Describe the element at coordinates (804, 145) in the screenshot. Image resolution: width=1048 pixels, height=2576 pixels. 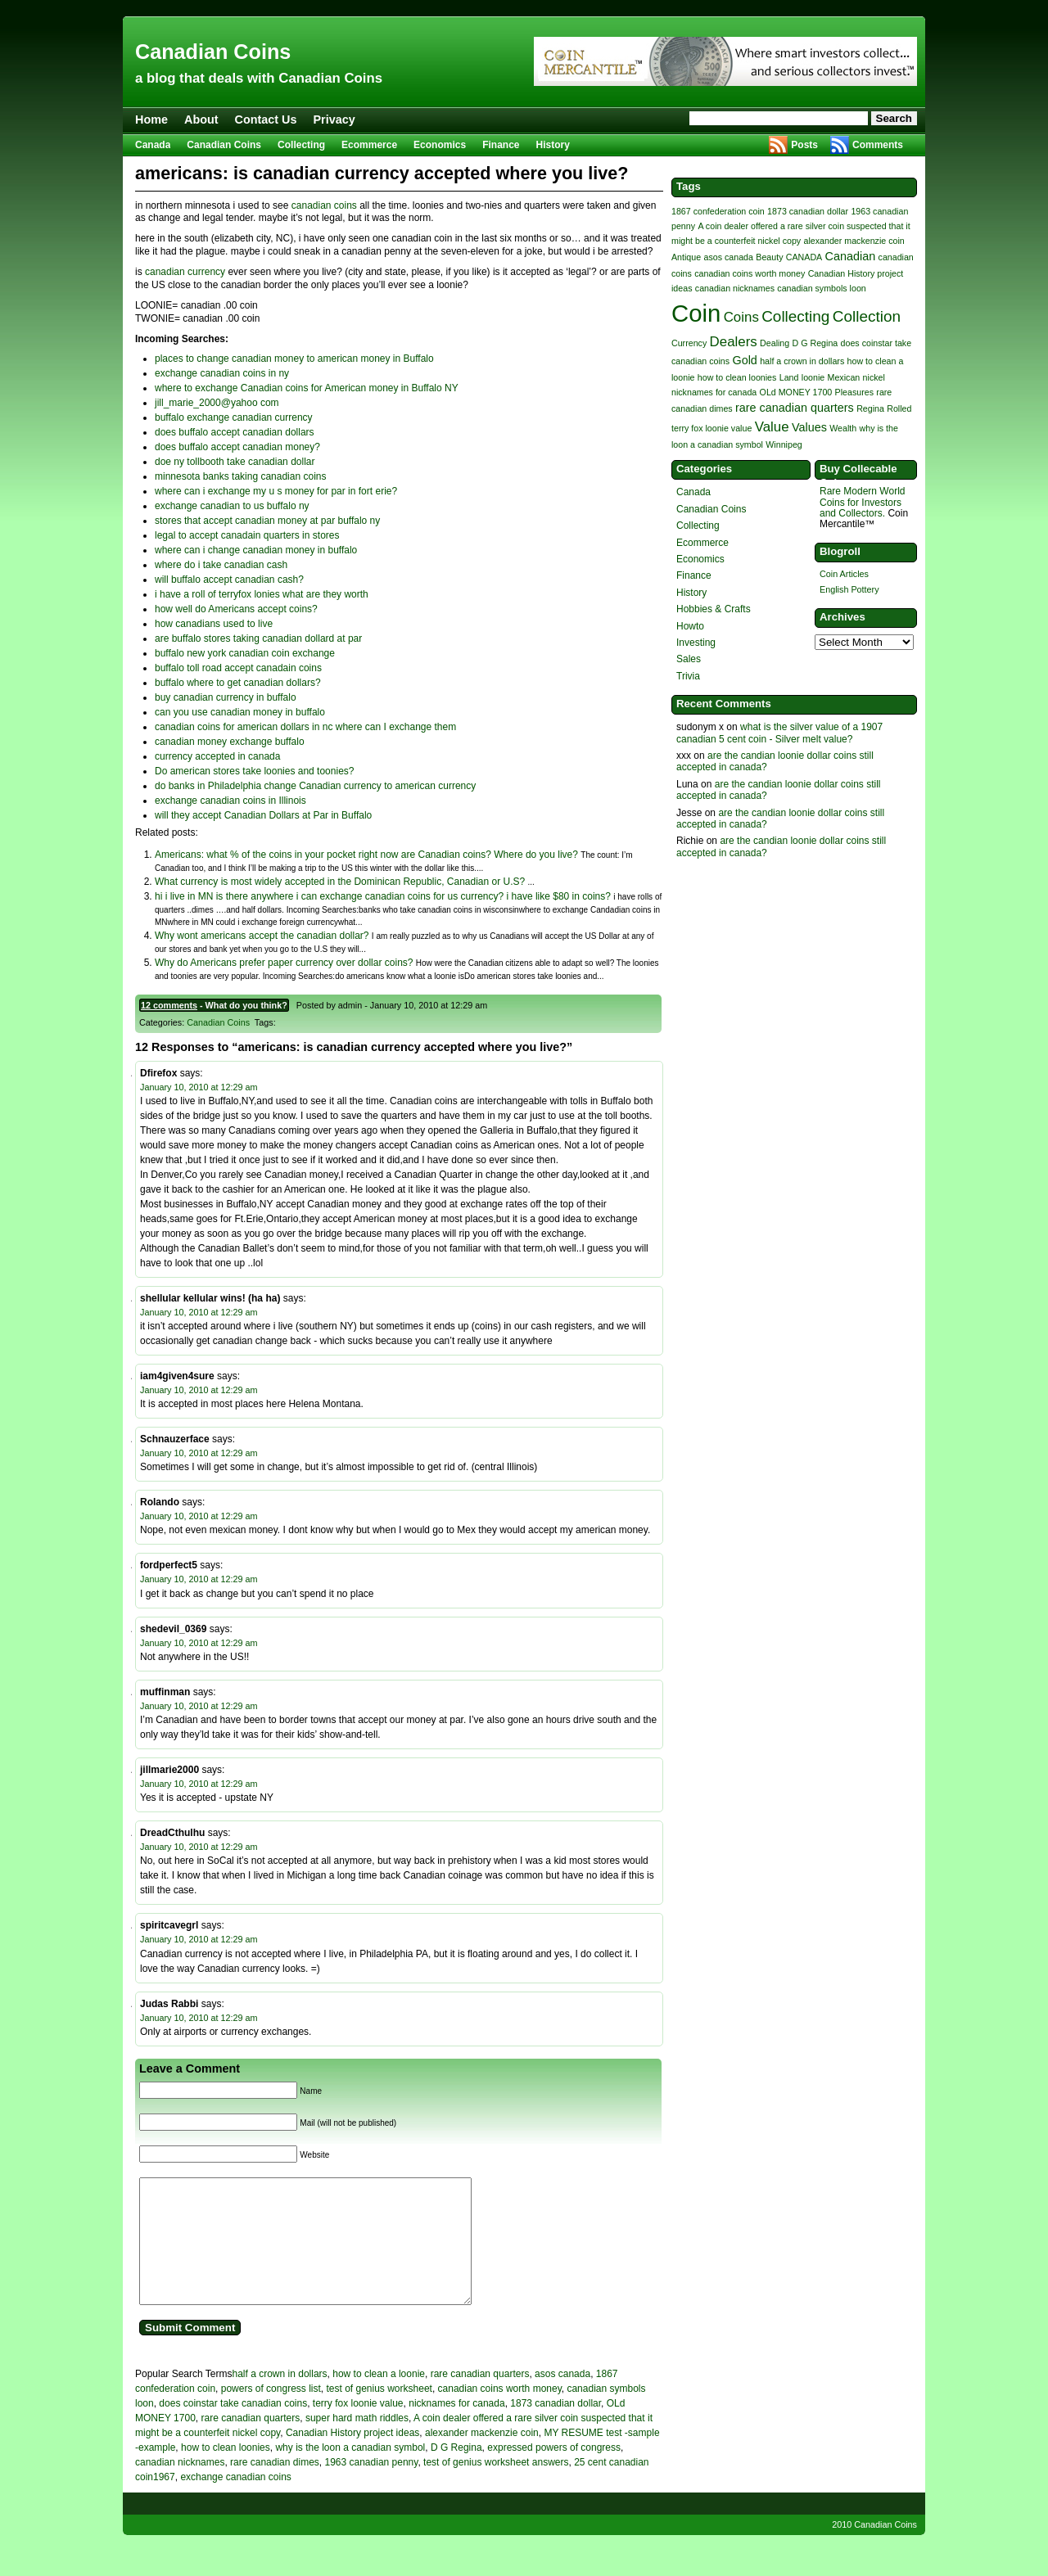
I see `Posts` at that location.